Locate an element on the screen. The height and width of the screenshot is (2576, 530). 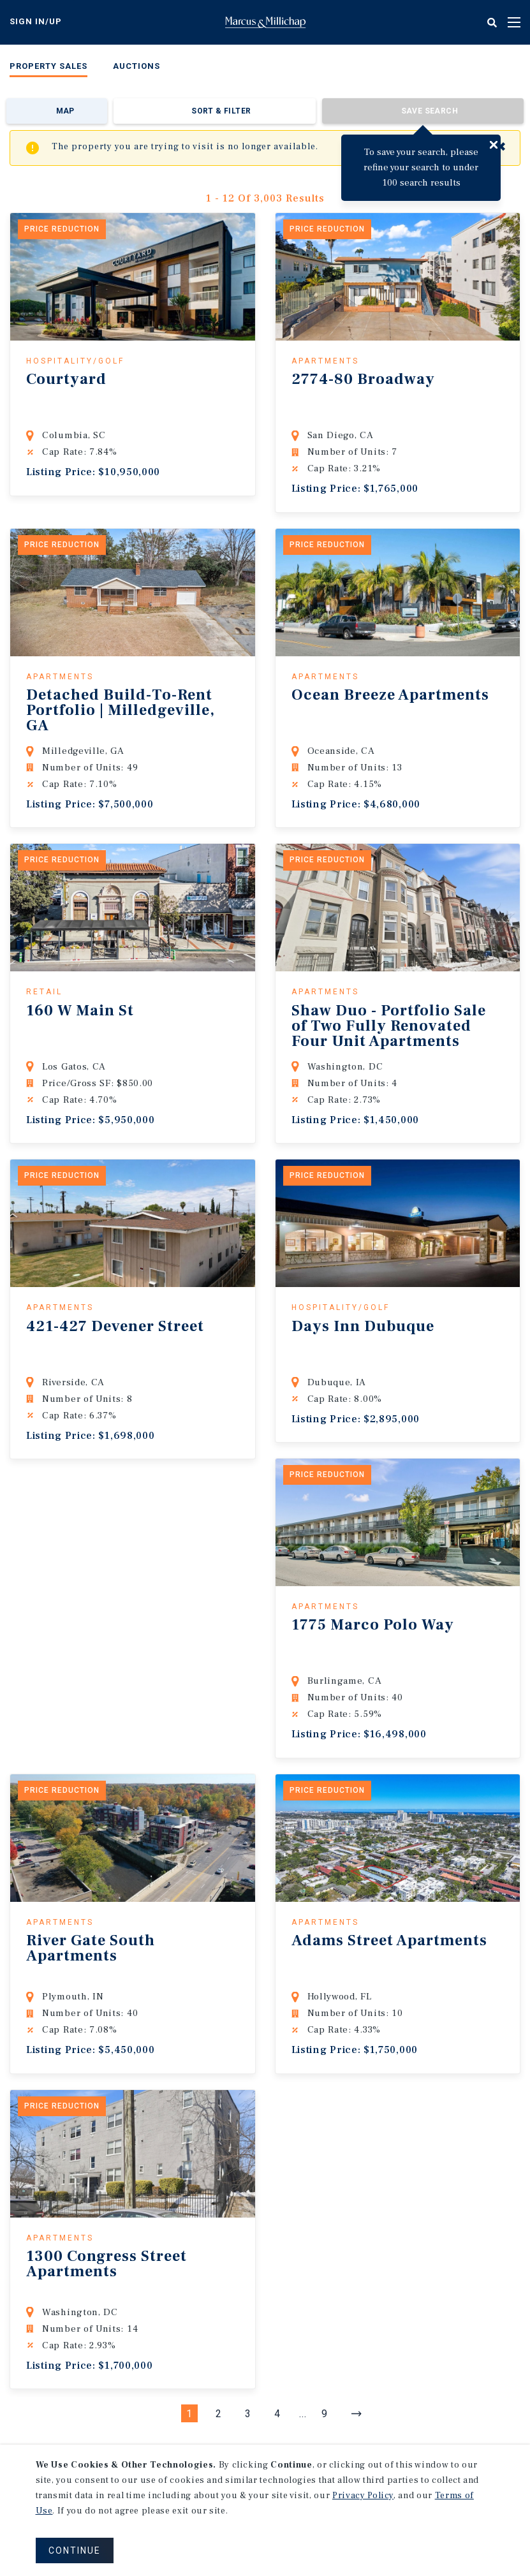
Sort & Filter is located at coordinates (221, 111).